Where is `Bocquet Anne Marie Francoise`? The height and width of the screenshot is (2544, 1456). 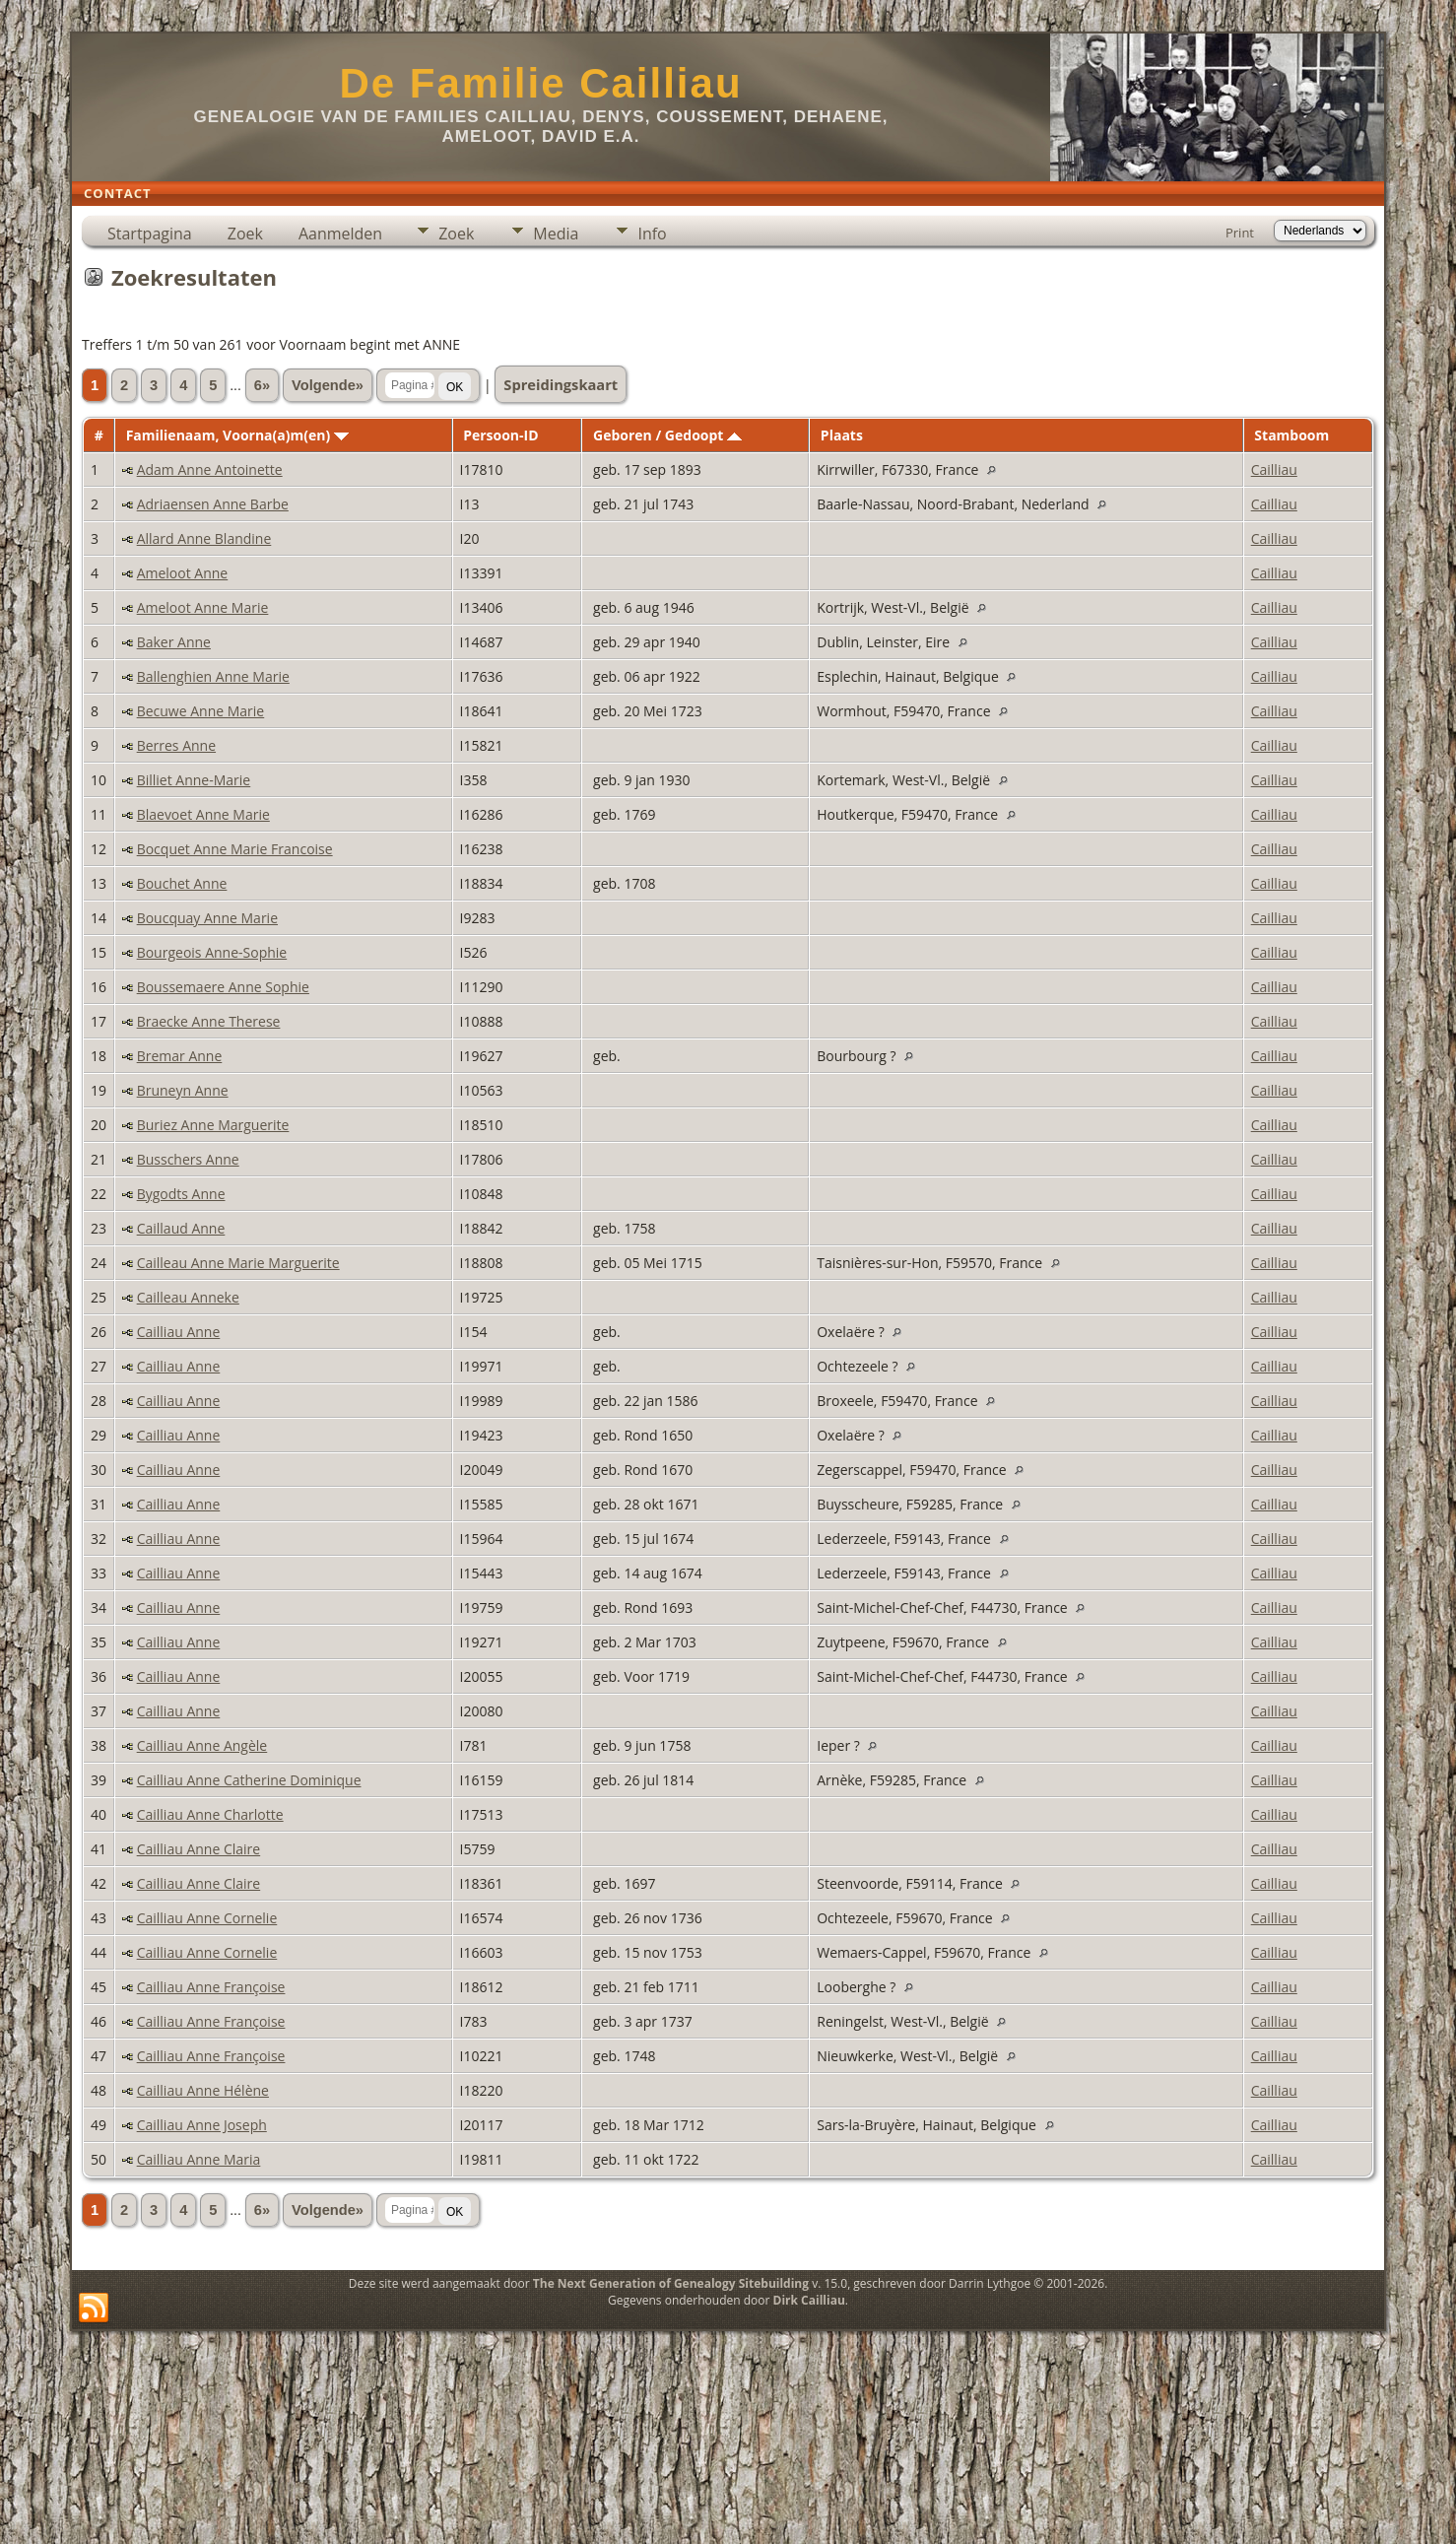 Bocquet Anne Marie Francoise is located at coordinates (235, 848).